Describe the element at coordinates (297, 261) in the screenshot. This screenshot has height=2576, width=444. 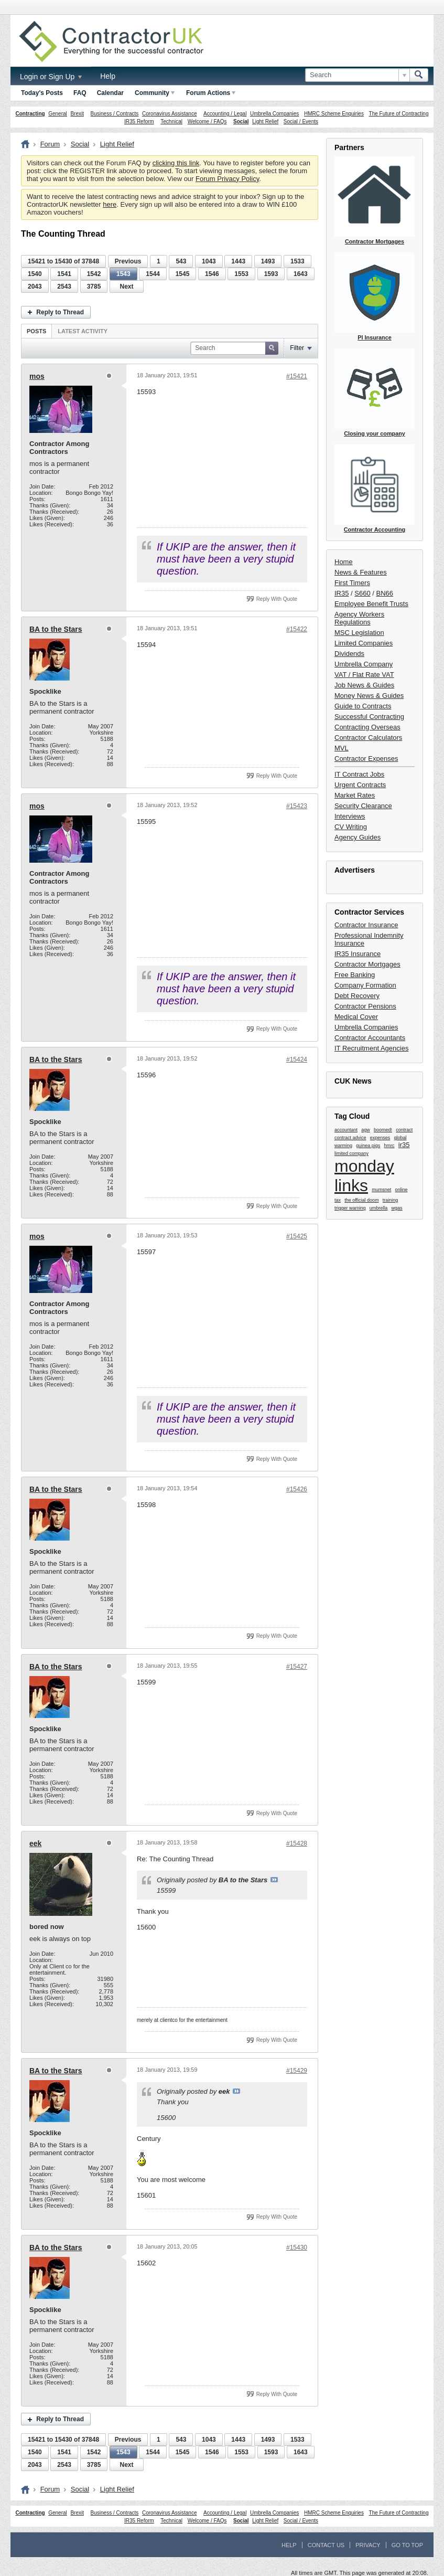
I see `1533` at that location.